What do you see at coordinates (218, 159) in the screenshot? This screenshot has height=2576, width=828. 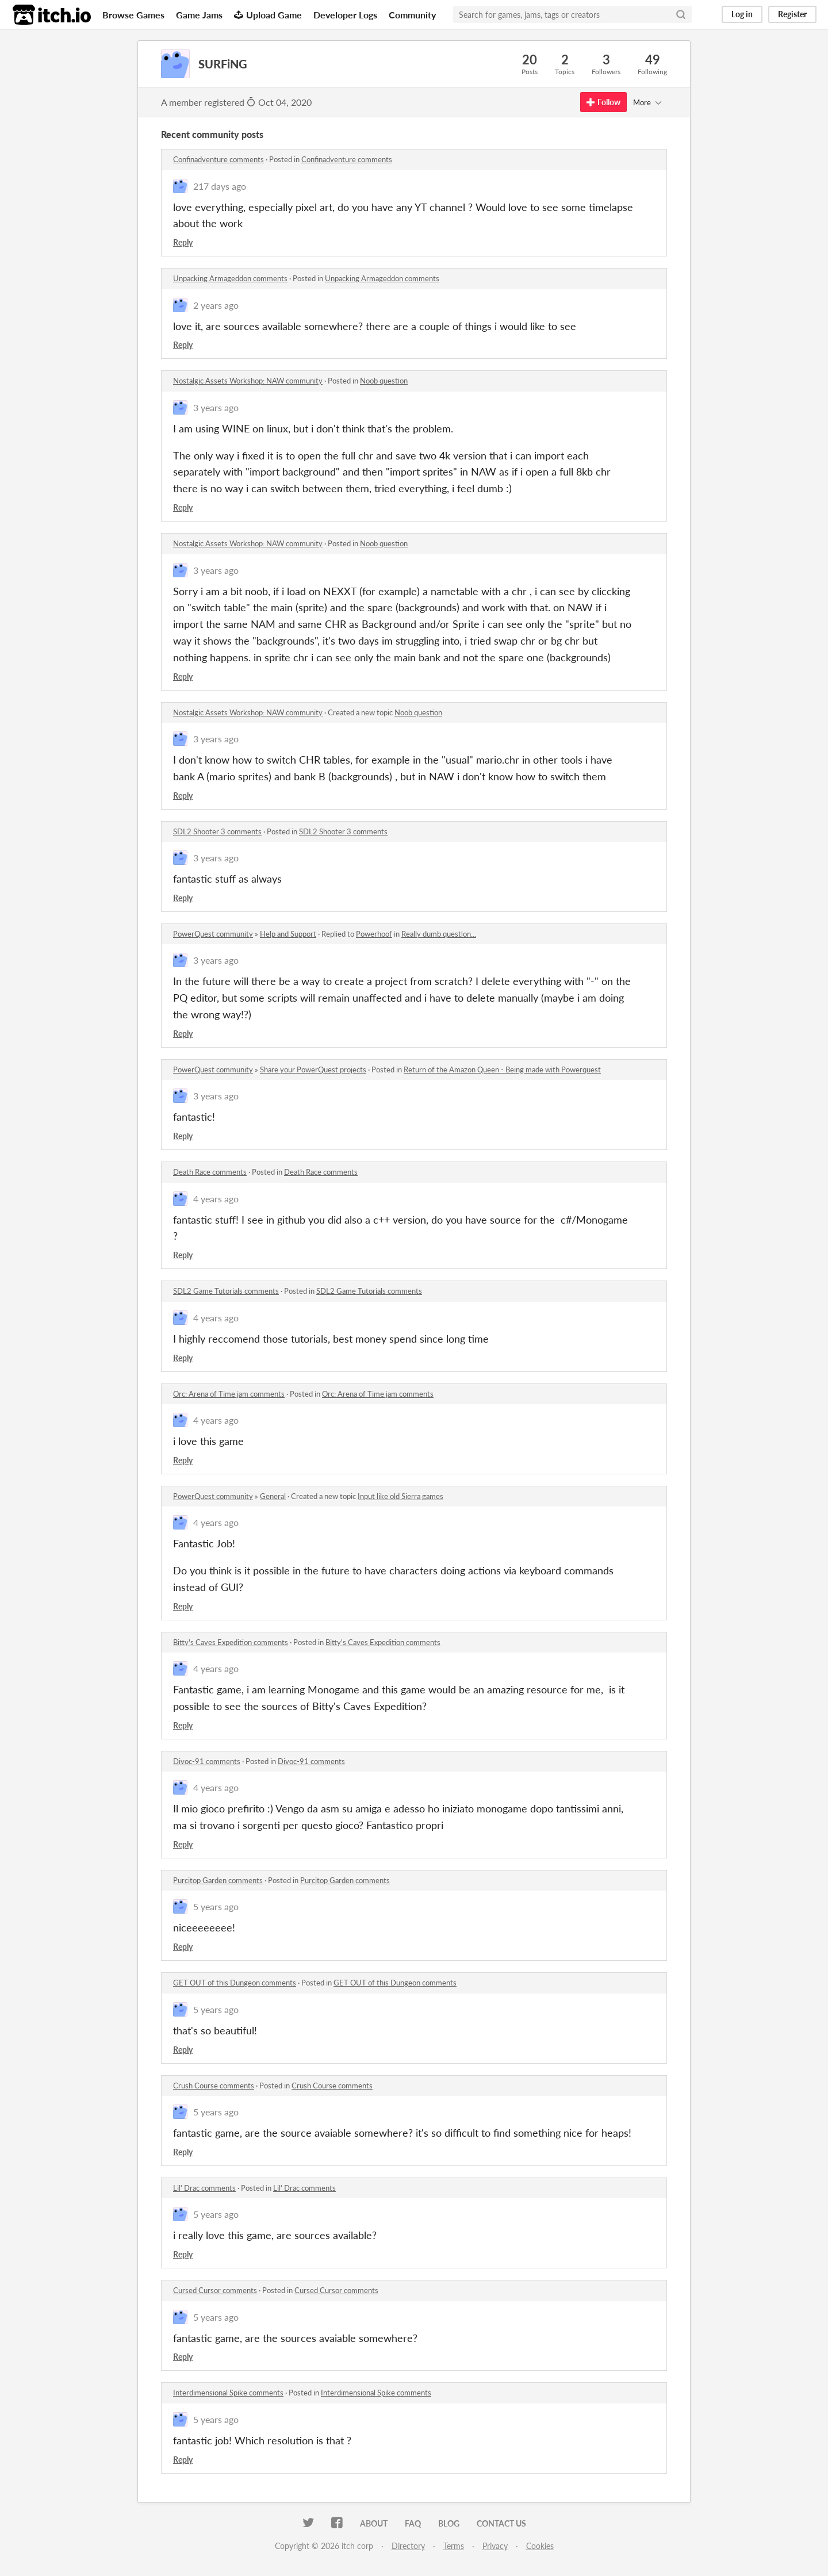 I see `Confinadventure comments` at bounding box center [218, 159].